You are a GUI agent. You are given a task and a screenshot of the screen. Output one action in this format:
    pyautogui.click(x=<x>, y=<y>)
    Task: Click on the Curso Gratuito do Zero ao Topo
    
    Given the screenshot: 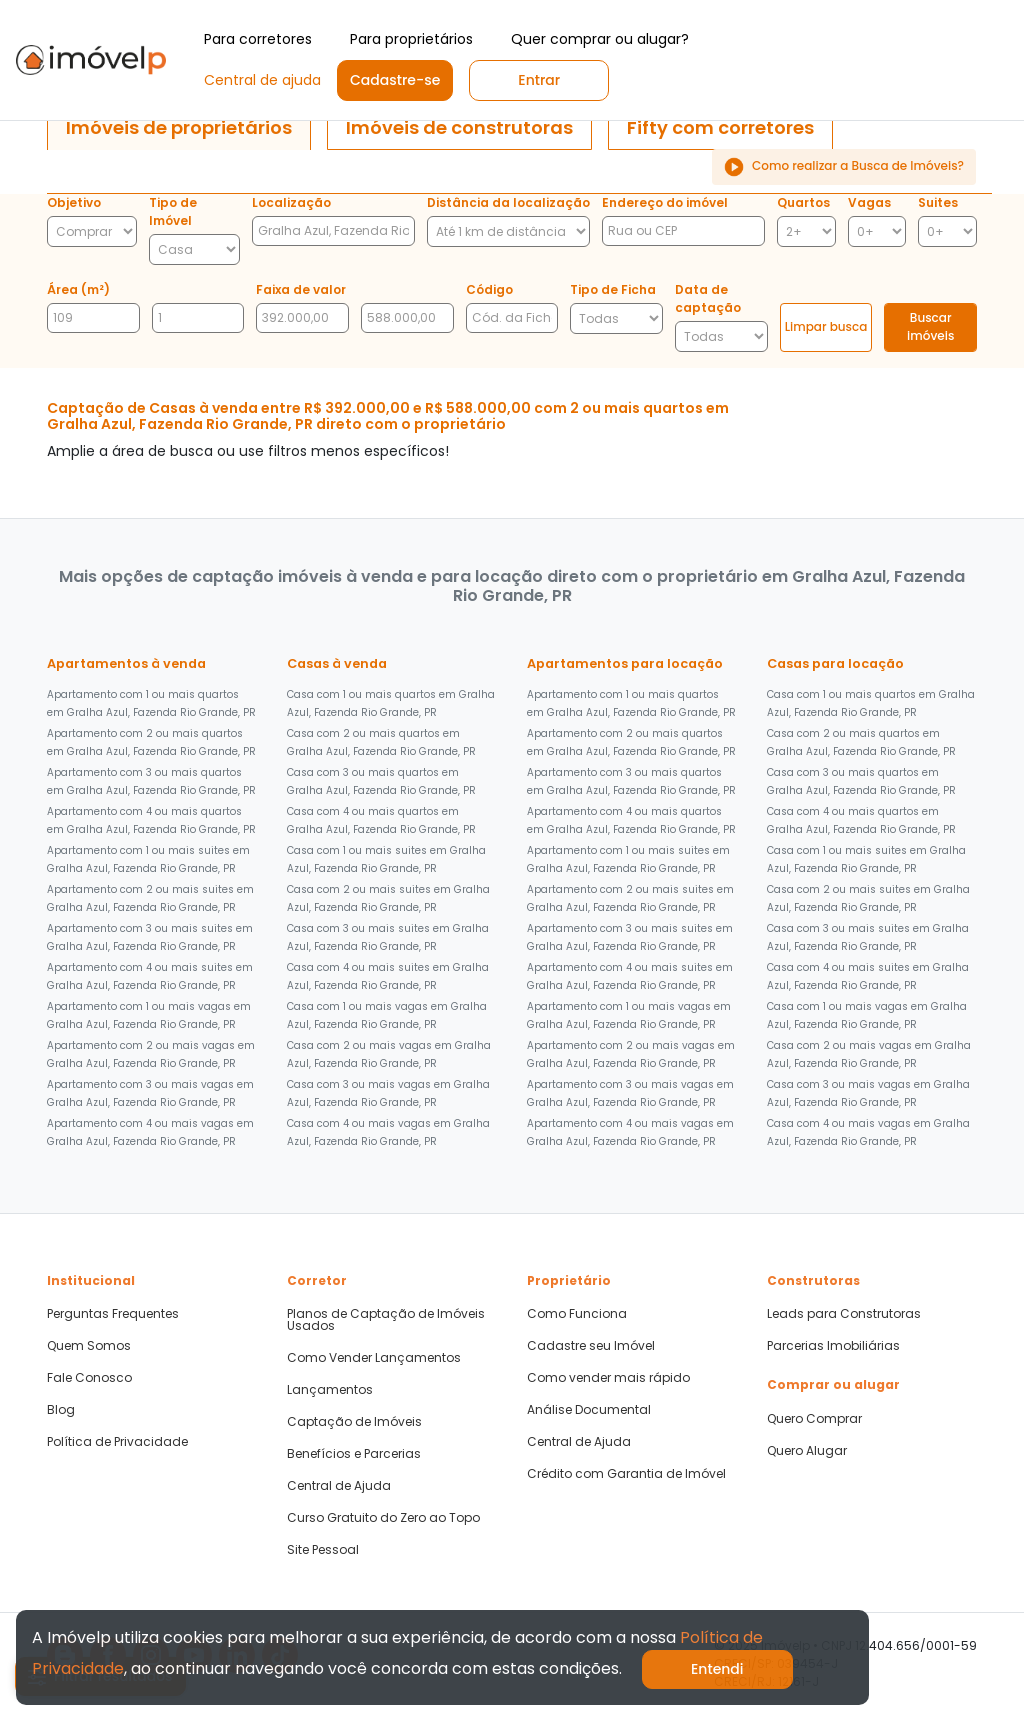 What is the action you would take?
    pyautogui.click(x=383, y=1518)
    